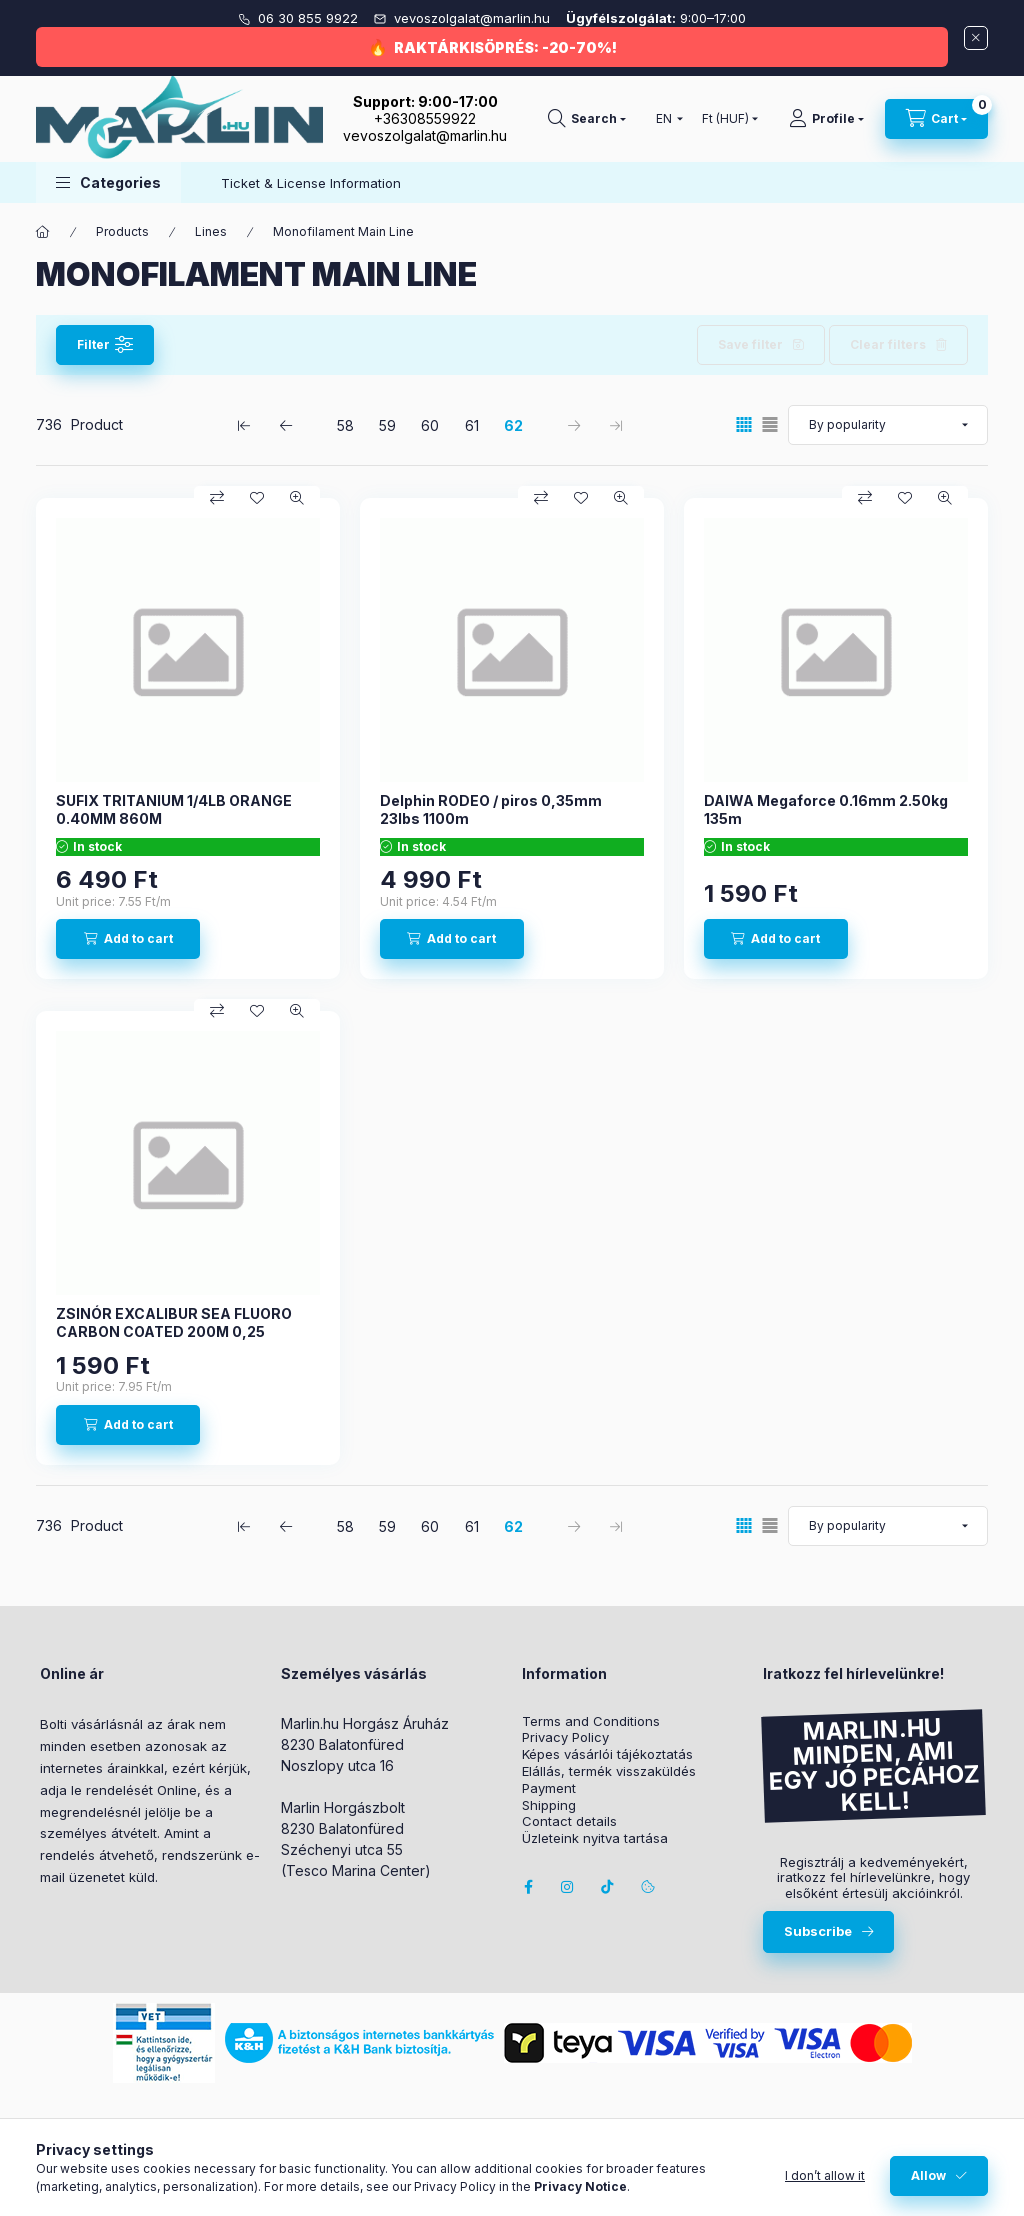  Describe the element at coordinates (505, 47) in the screenshot. I see `RAKTÁRKISÖPRÉS: -20-70%!` at that location.